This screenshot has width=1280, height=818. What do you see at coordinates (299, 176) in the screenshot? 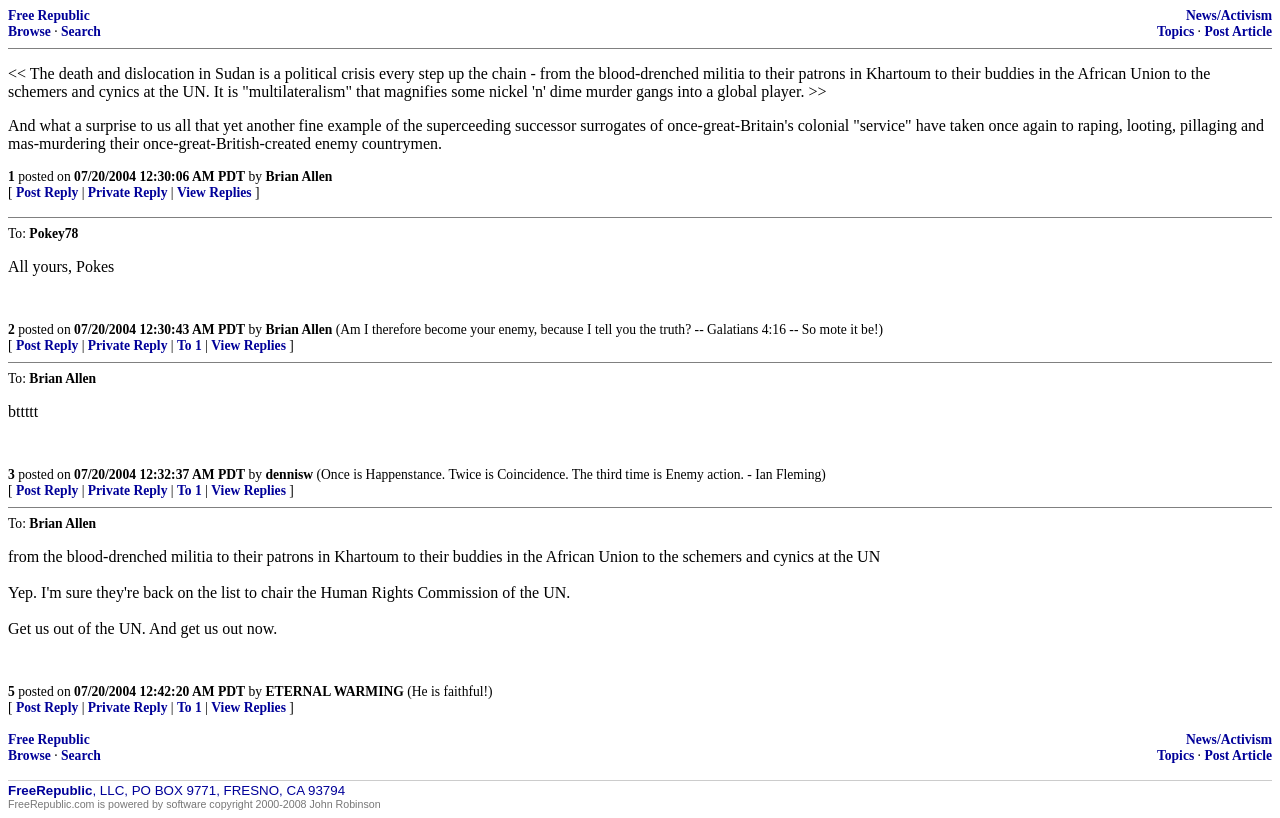
I see `Brian Allen` at bounding box center [299, 176].